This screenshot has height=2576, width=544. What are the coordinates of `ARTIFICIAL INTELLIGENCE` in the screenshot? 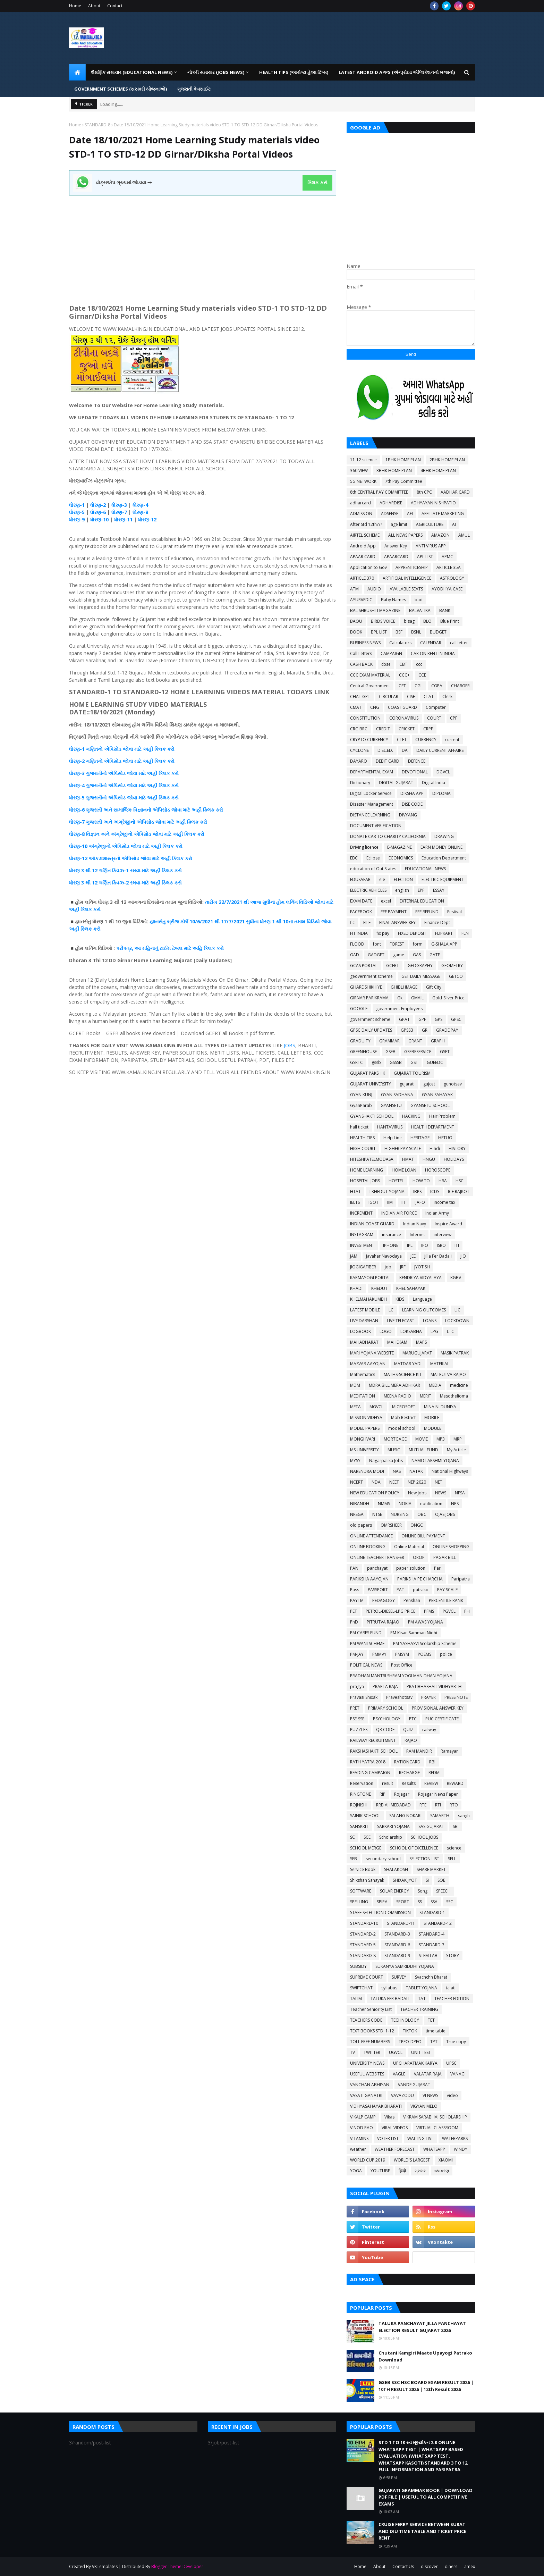 It's located at (407, 578).